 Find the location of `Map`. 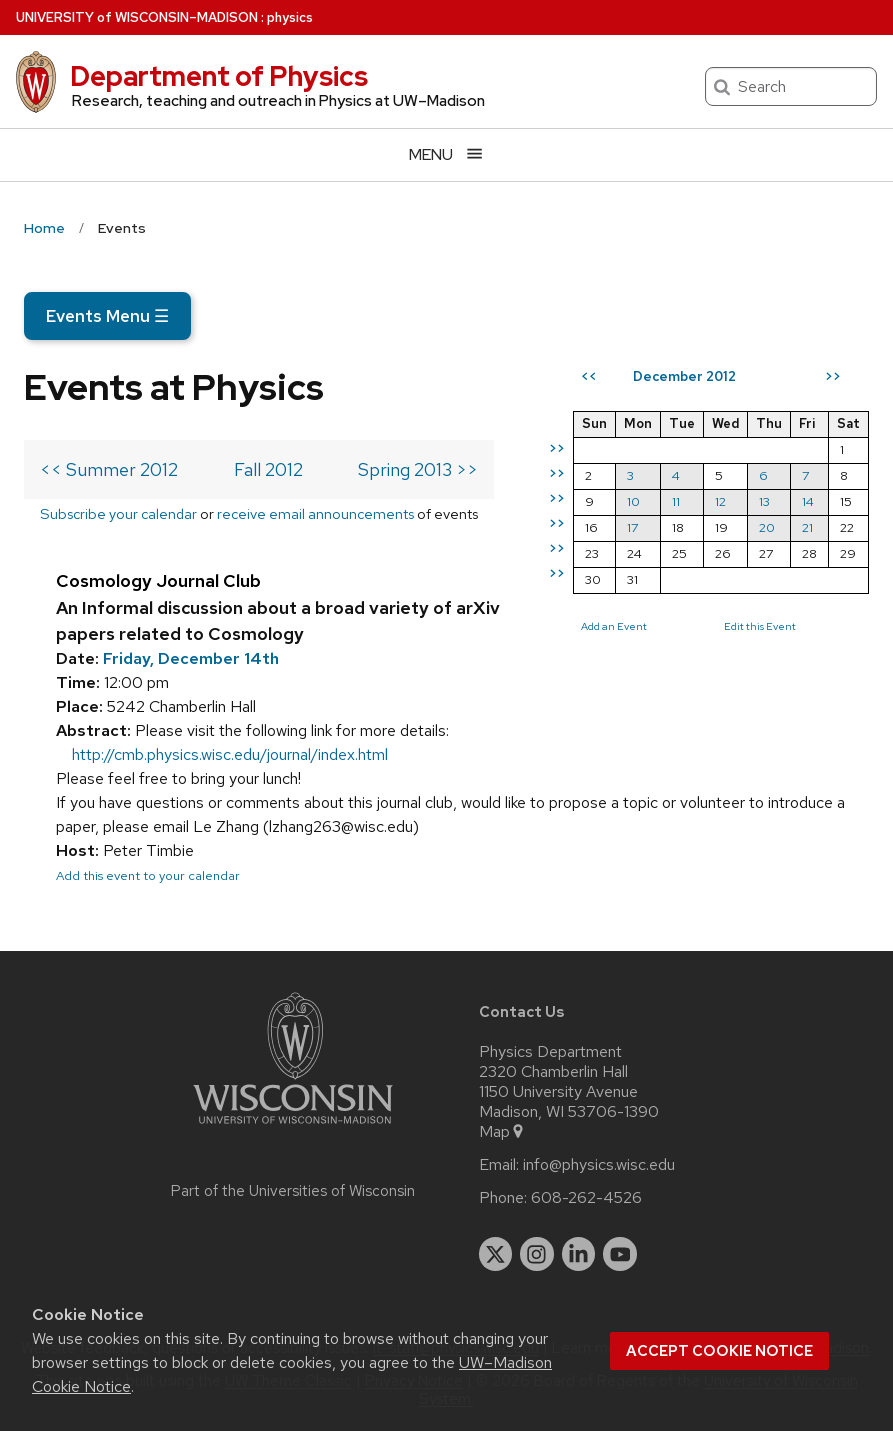

Map is located at coordinates (502, 1132).